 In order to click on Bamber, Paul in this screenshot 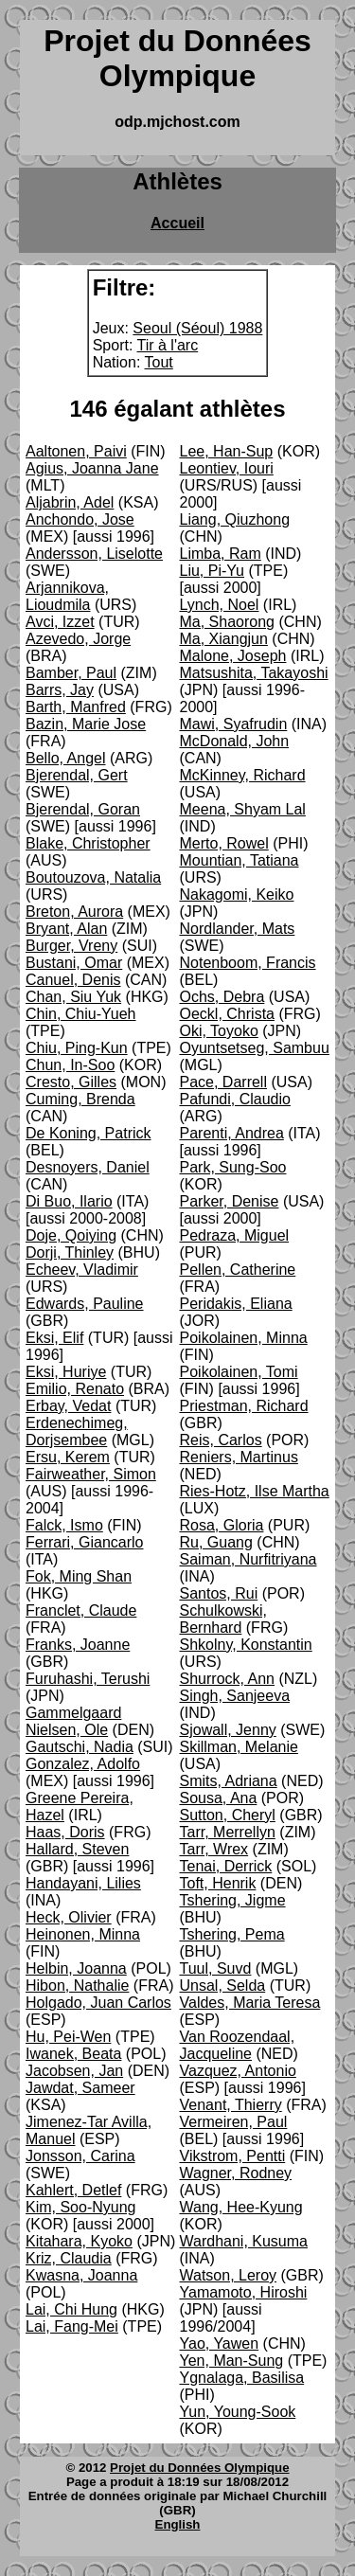, I will do `click(71, 673)`.